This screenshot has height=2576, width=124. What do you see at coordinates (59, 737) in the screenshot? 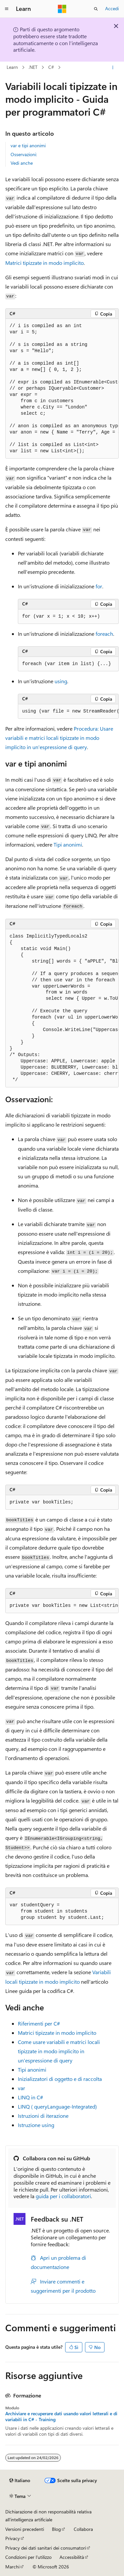
I see `Procedura: Usare variabili e matrici locali tipizzate in modo implicito in un'espressione di query` at bounding box center [59, 737].